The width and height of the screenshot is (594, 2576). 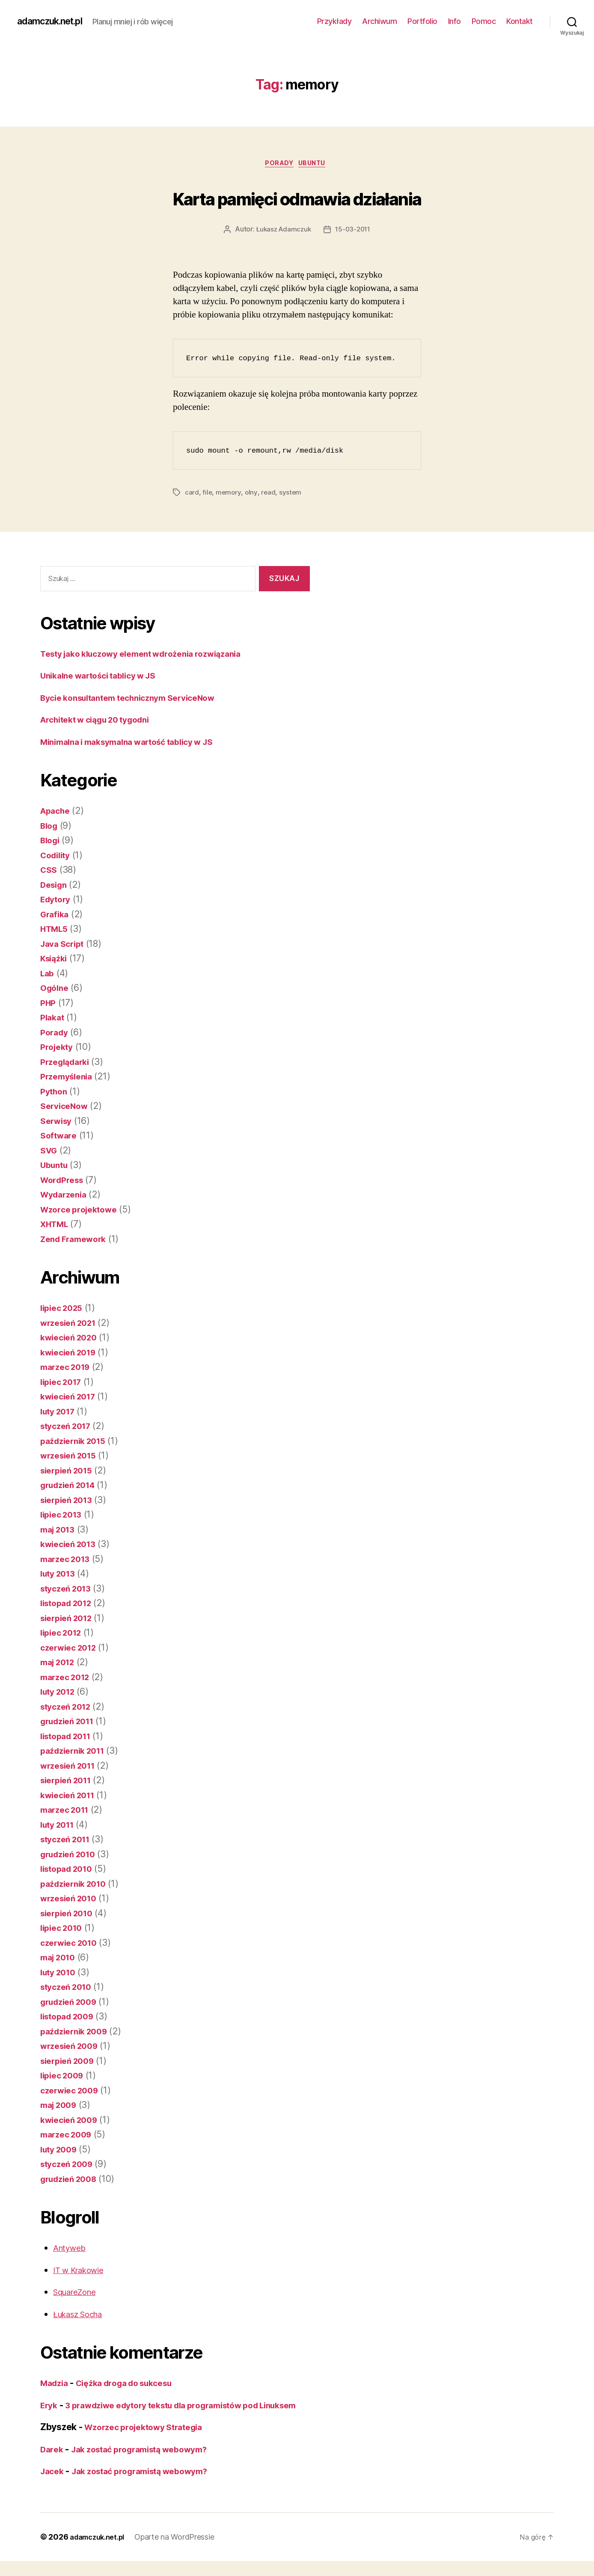 What do you see at coordinates (55, 21) in the screenshot?
I see `adamczuk.net.pl` at bounding box center [55, 21].